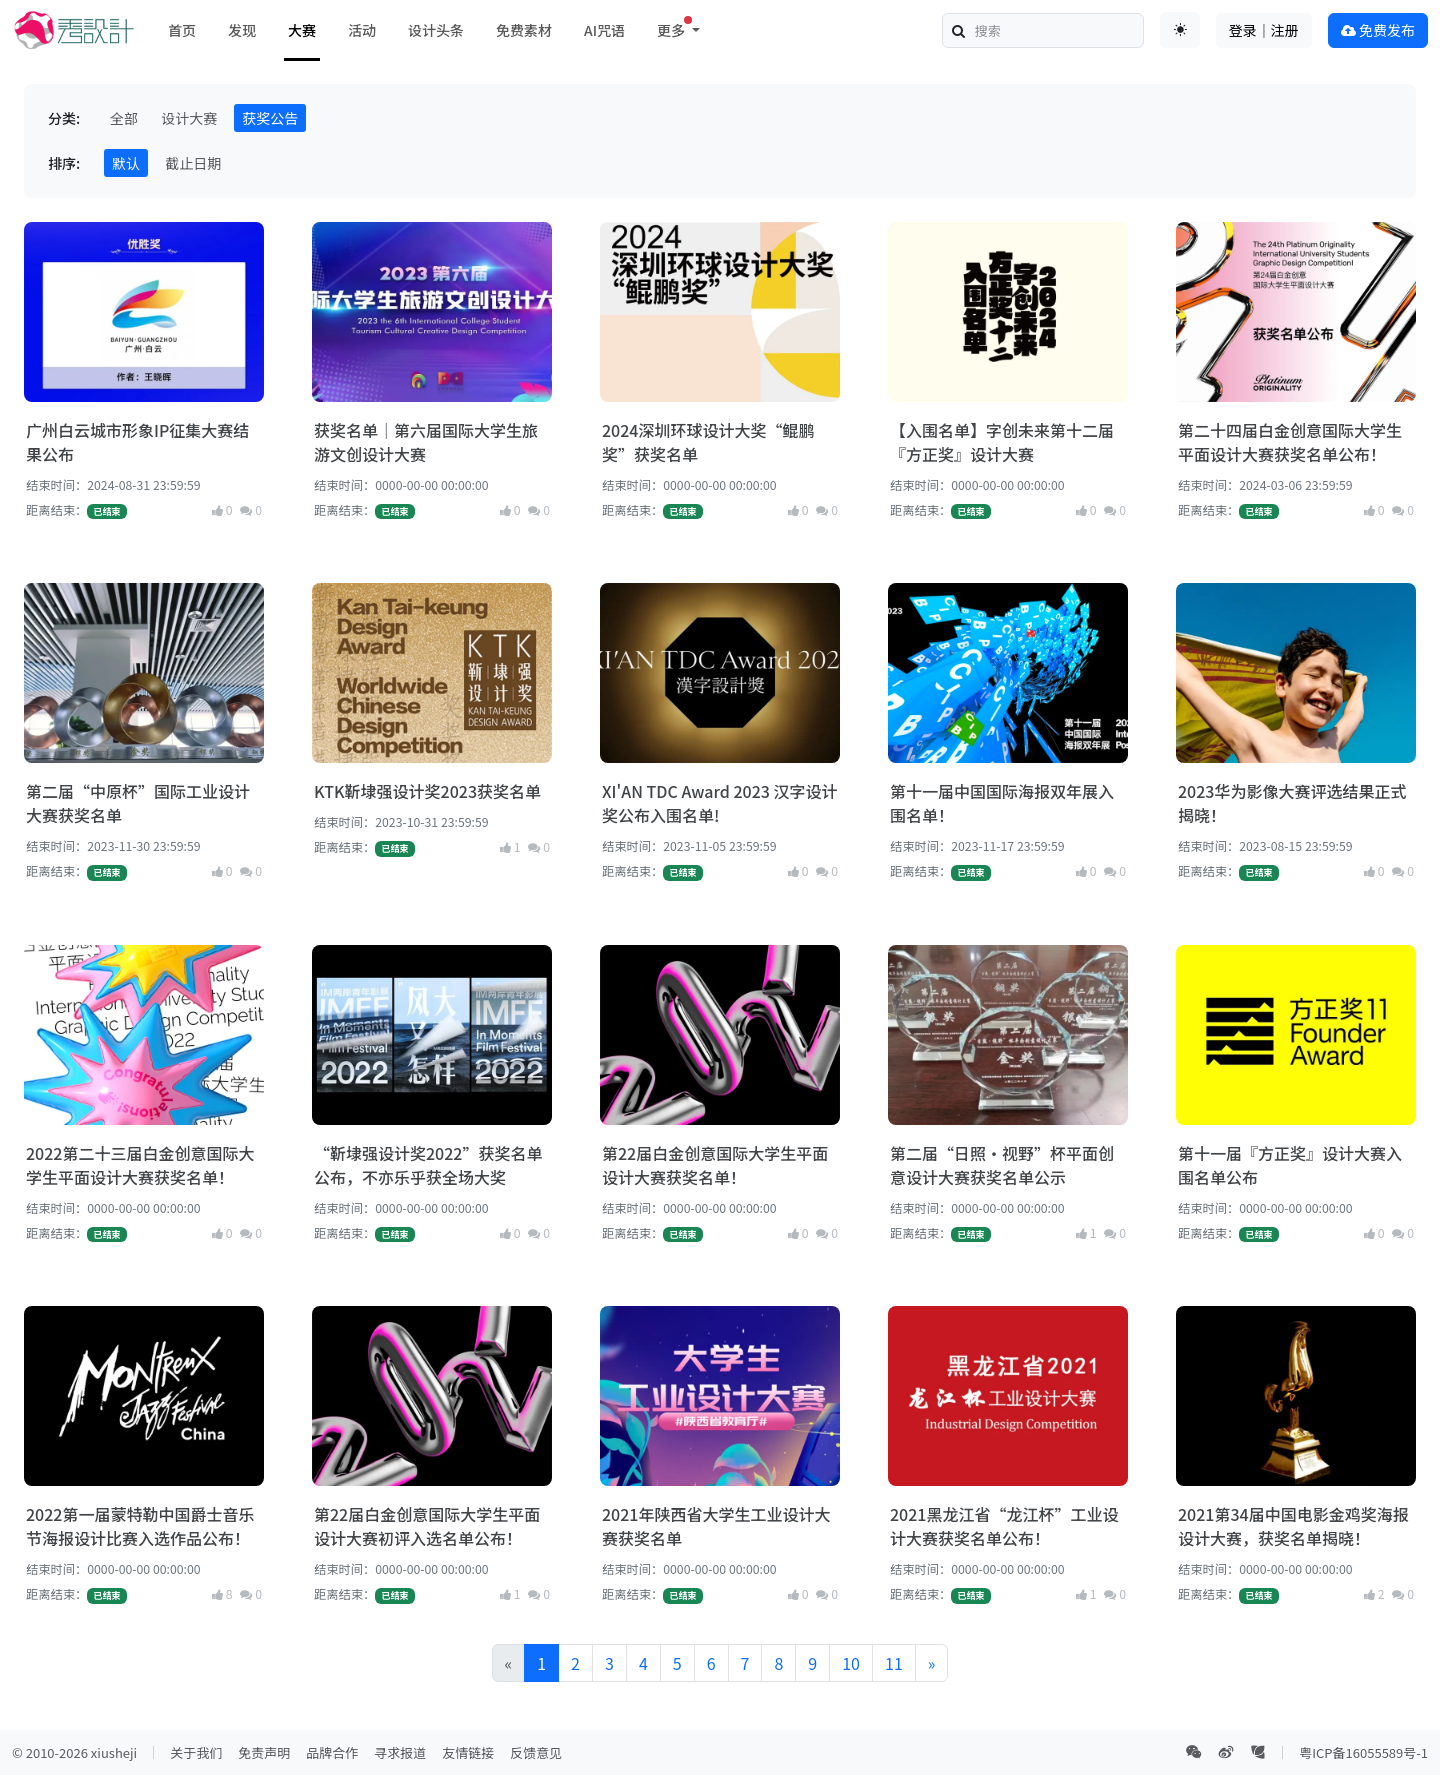 This screenshot has height=1775, width=1440. I want to click on 全部, so click(124, 118).